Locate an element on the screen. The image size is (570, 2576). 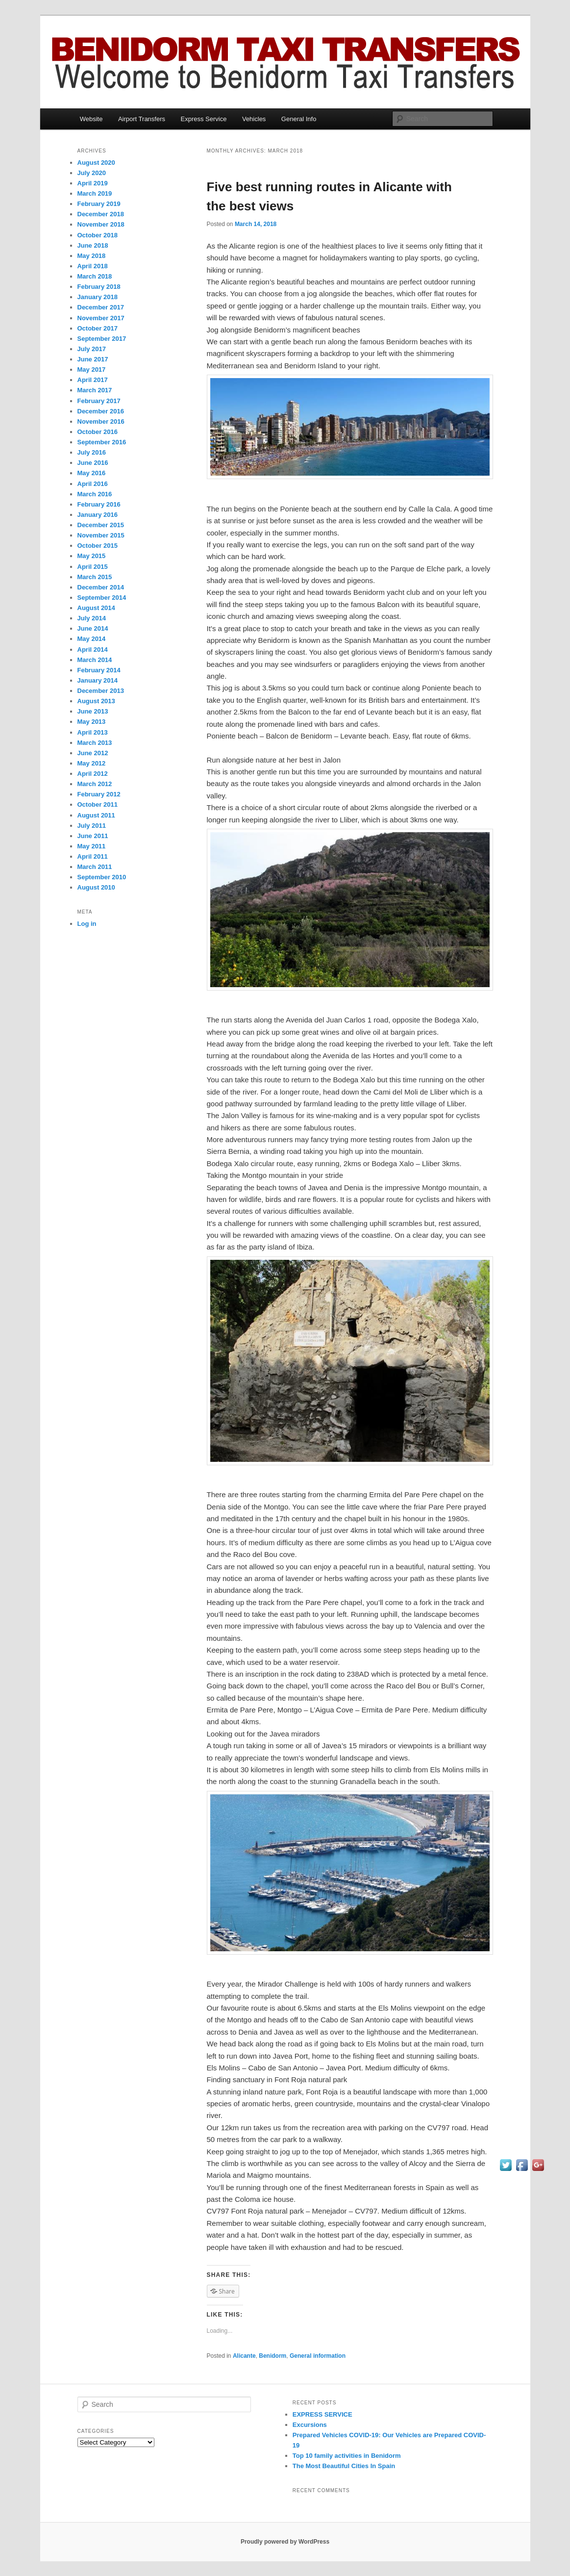
August 2011 is located at coordinates (96, 815).